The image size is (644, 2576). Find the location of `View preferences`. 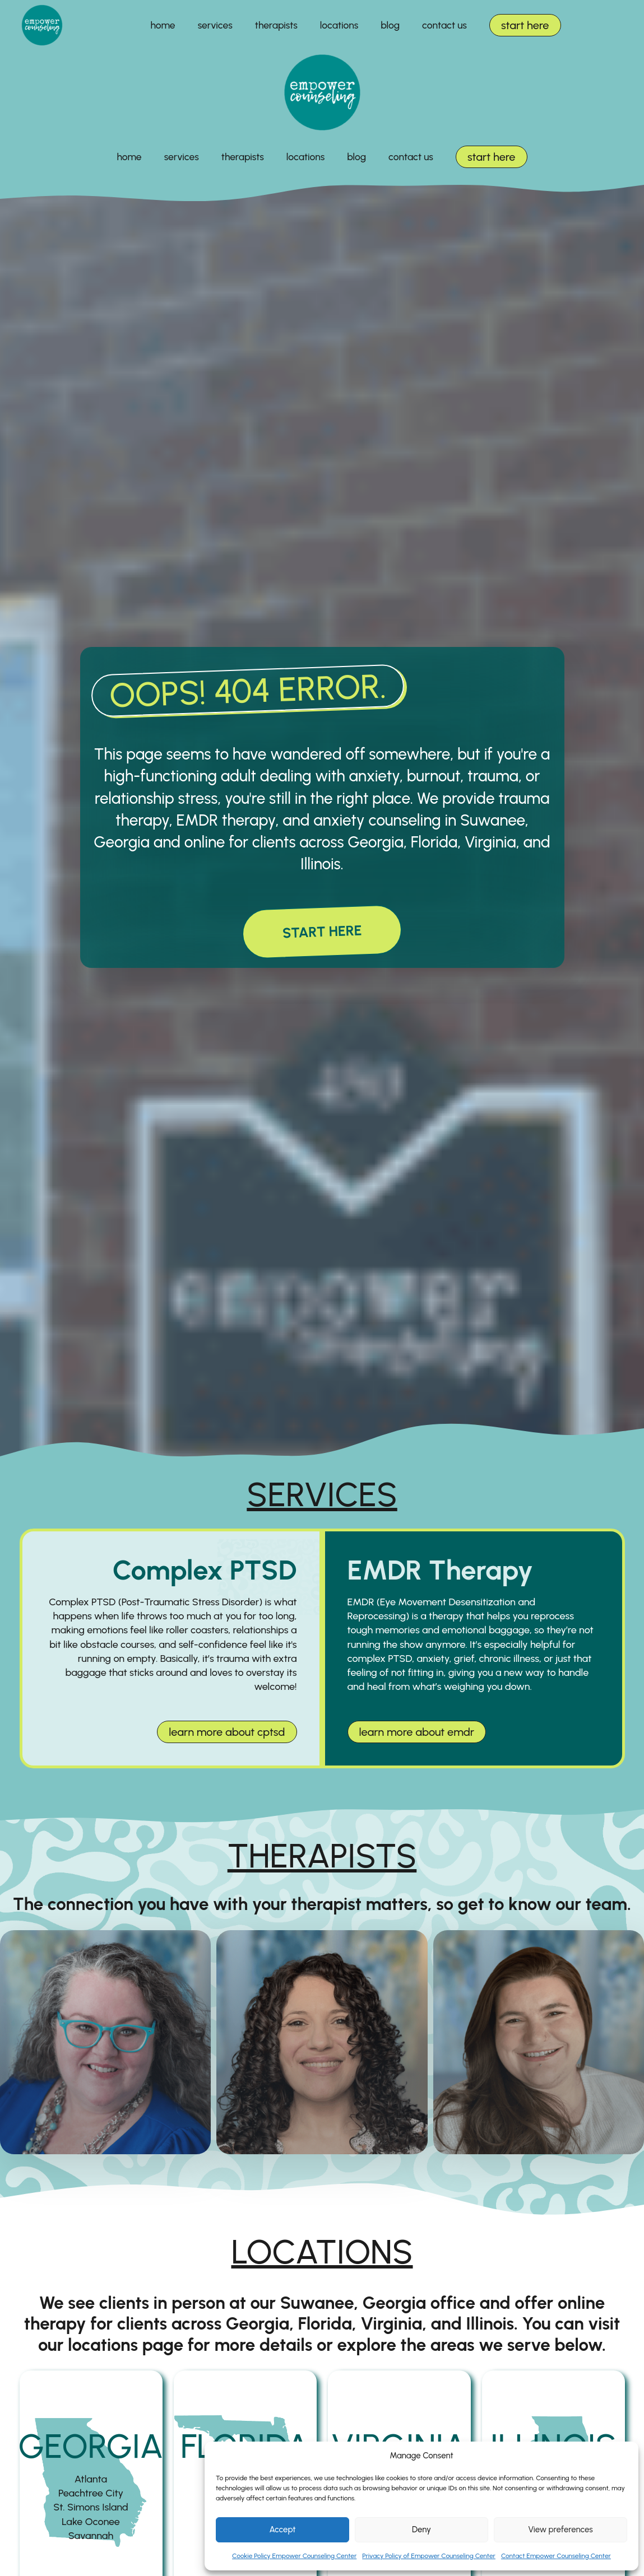

View preferences is located at coordinates (560, 2529).